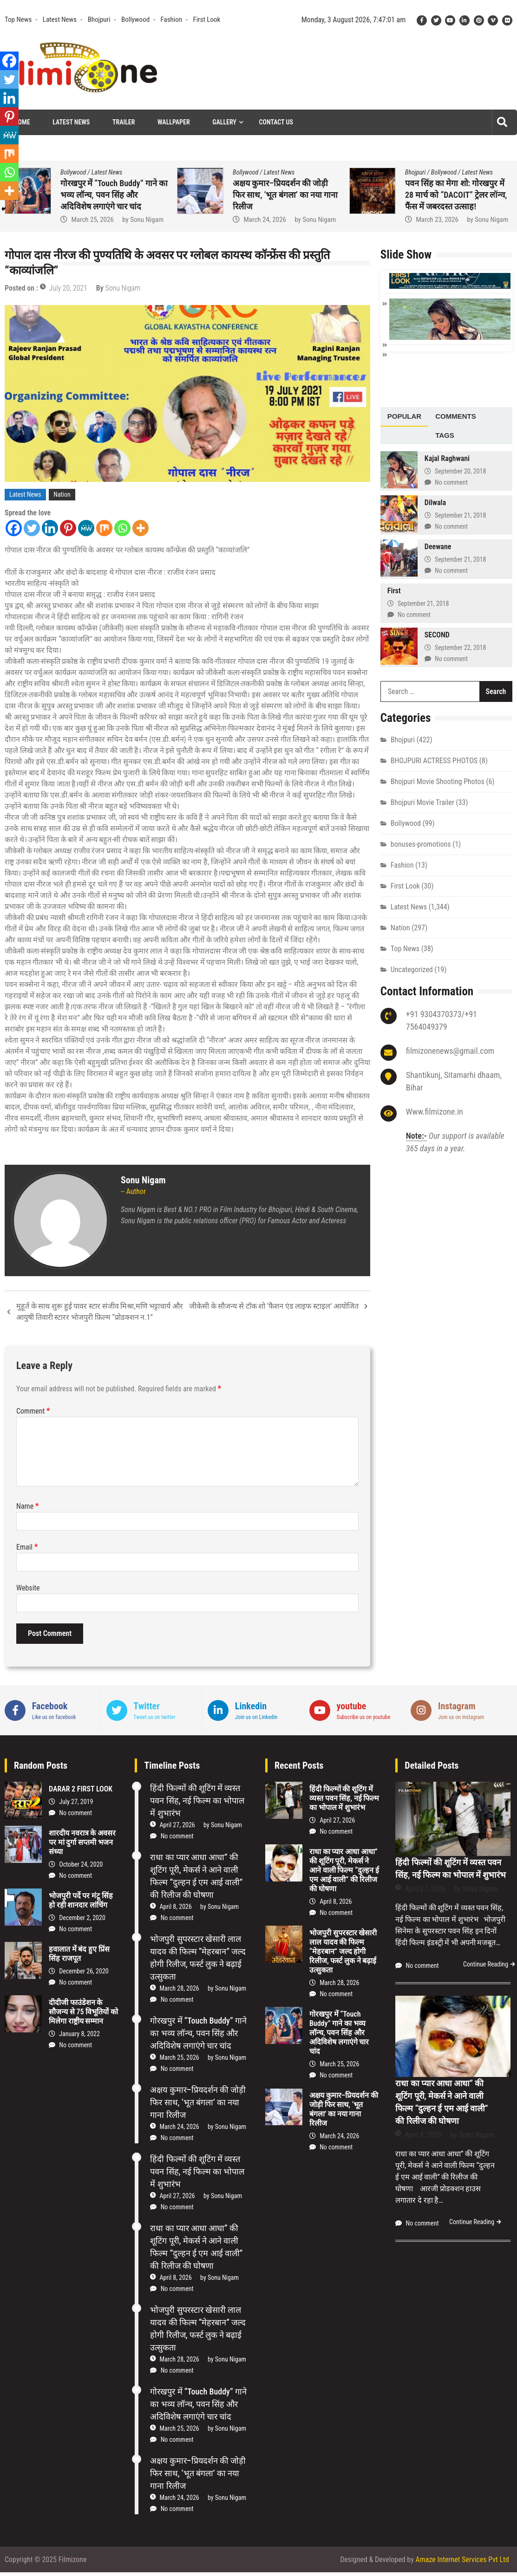 This screenshot has width=517, height=2576. I want to click on [More], so click(140, 528).